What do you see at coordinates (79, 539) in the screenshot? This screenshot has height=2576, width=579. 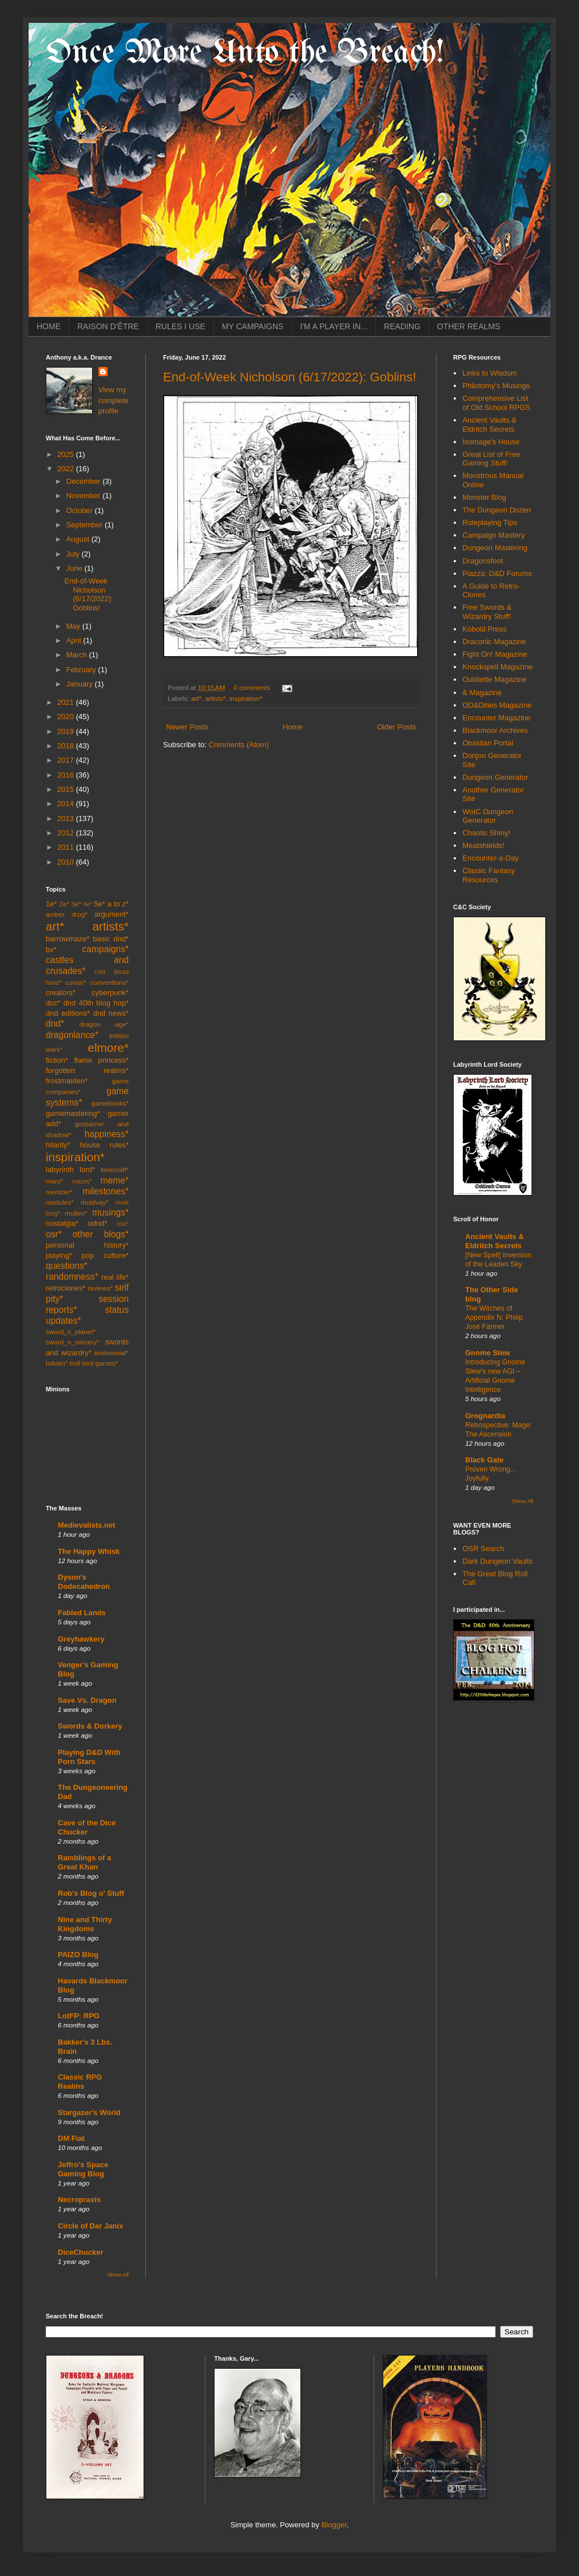 I see `August` at bounding box center [79, 539].